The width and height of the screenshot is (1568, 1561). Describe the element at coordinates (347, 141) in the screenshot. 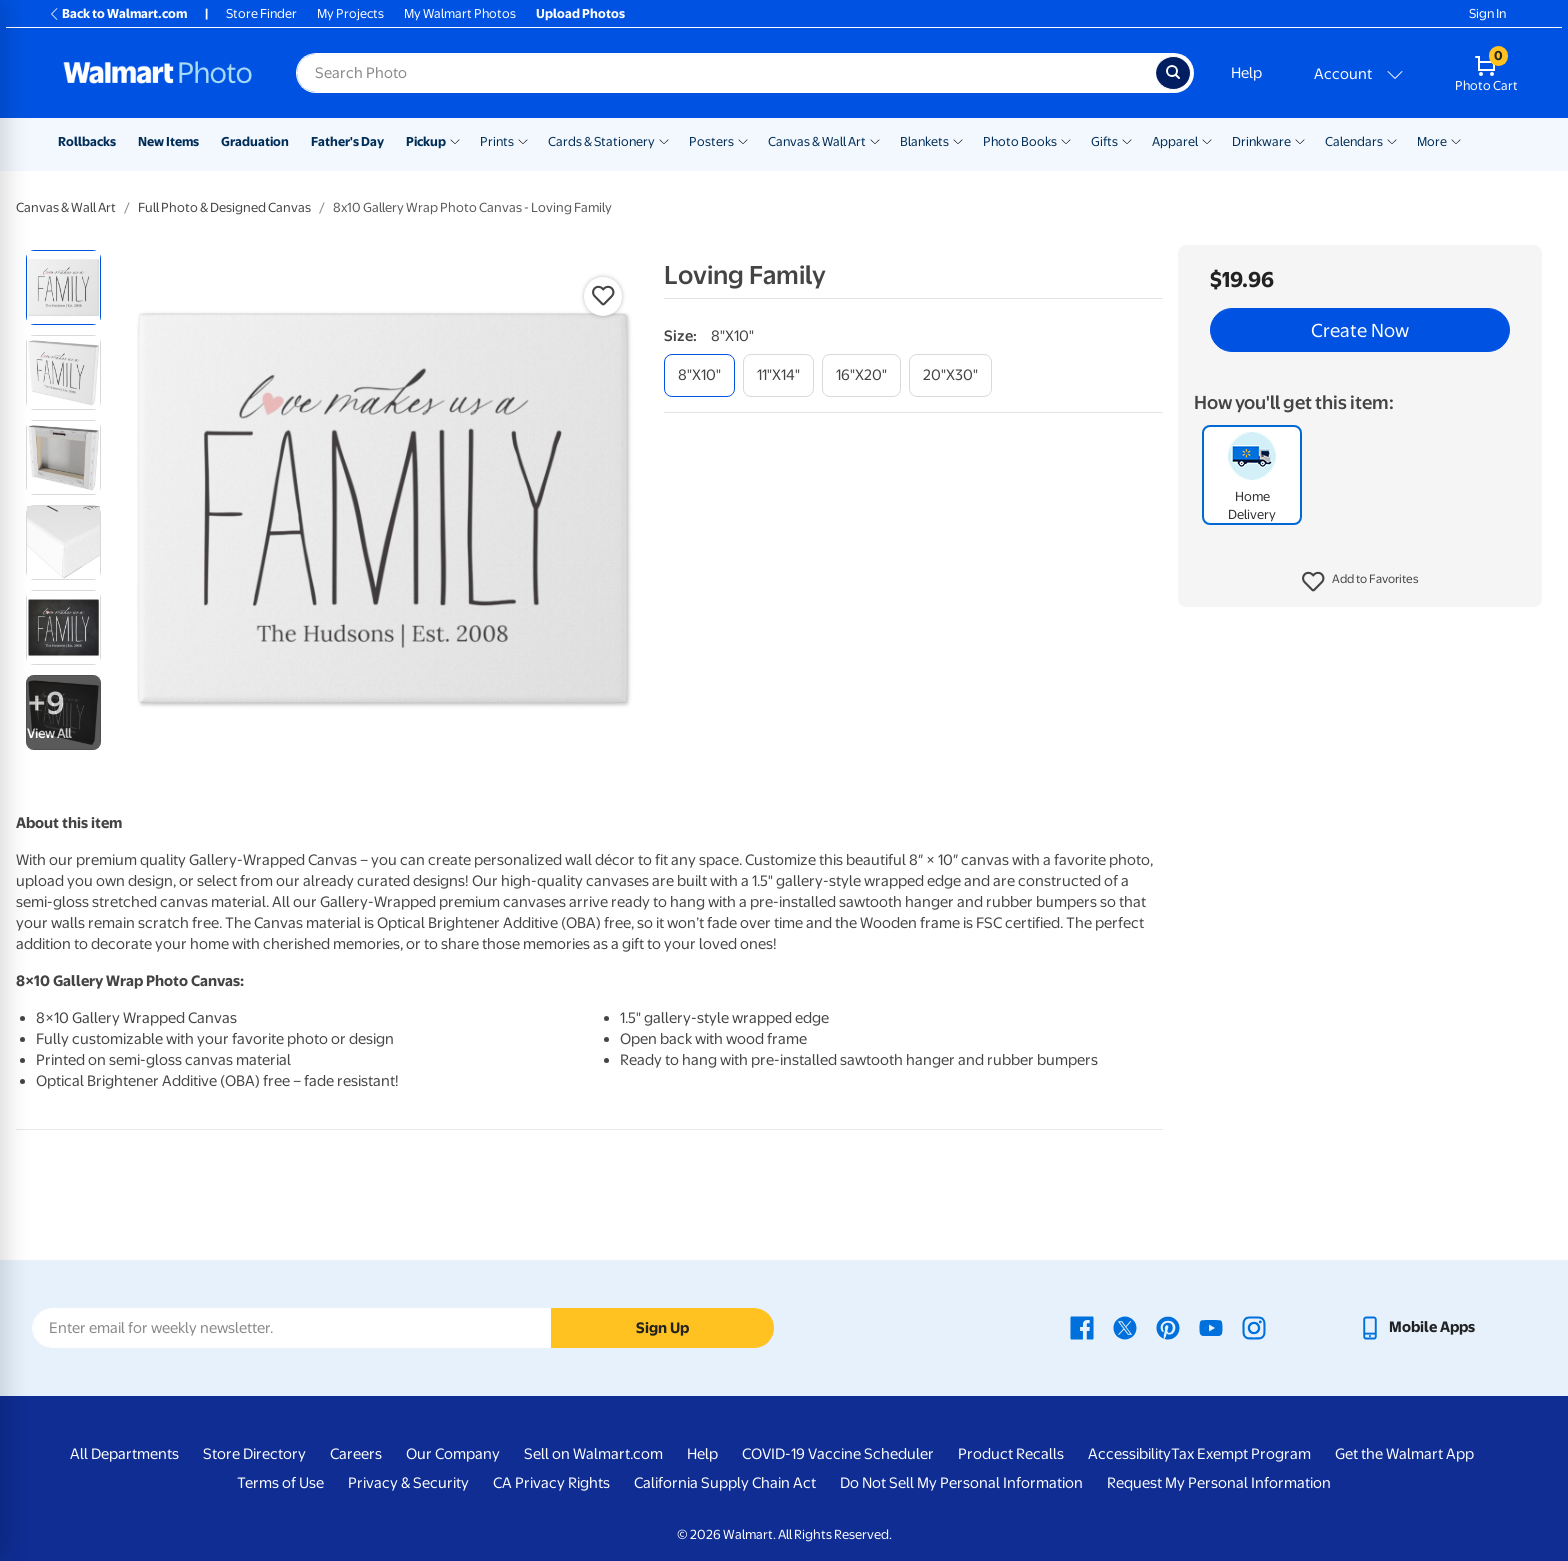

I see `Father's Day` at that location.